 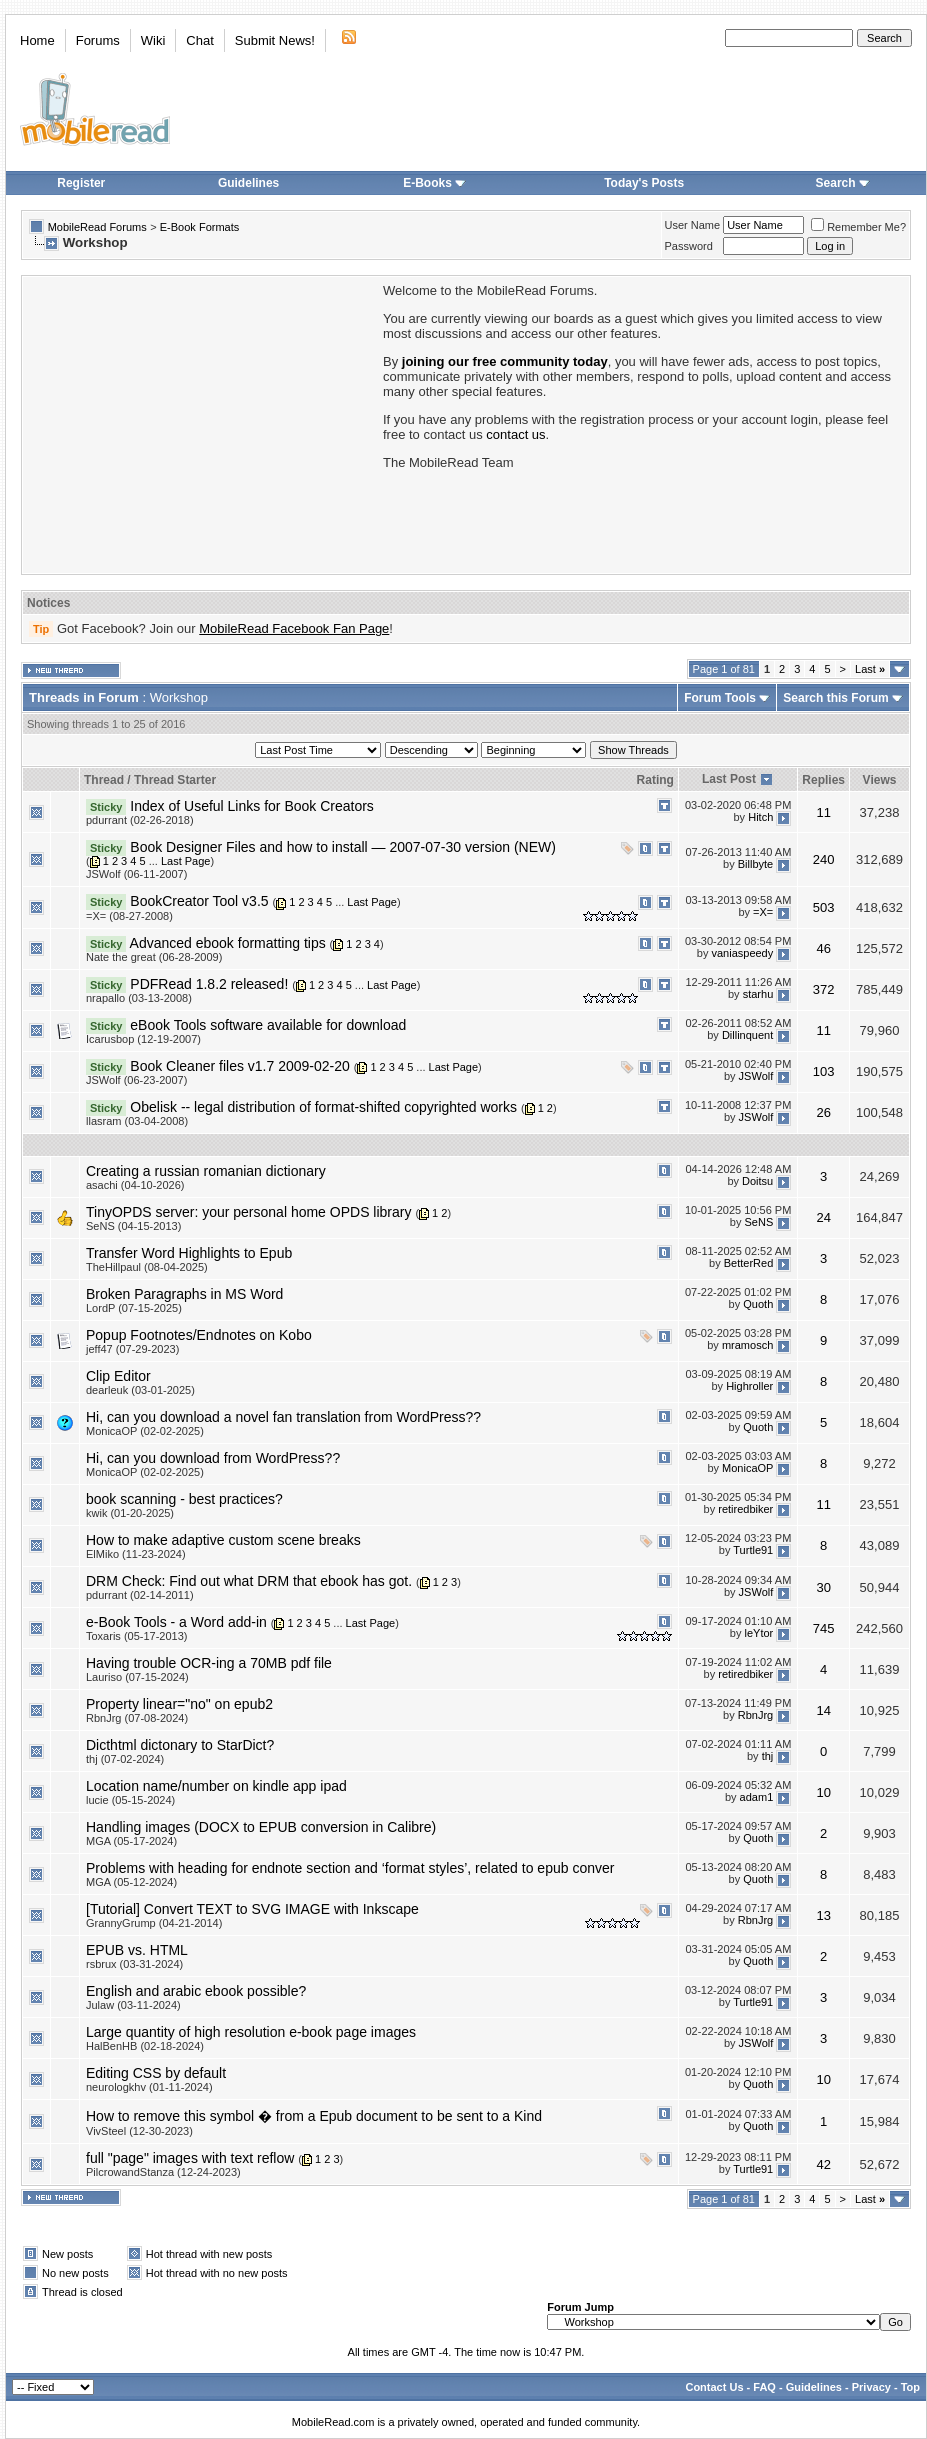 What do you see at coordinates (350, 1868) in the screenshot?
I see `Problems with heading for endnote section and ‘format styles’, related to epub conver` at bounding box center [350, 1868].